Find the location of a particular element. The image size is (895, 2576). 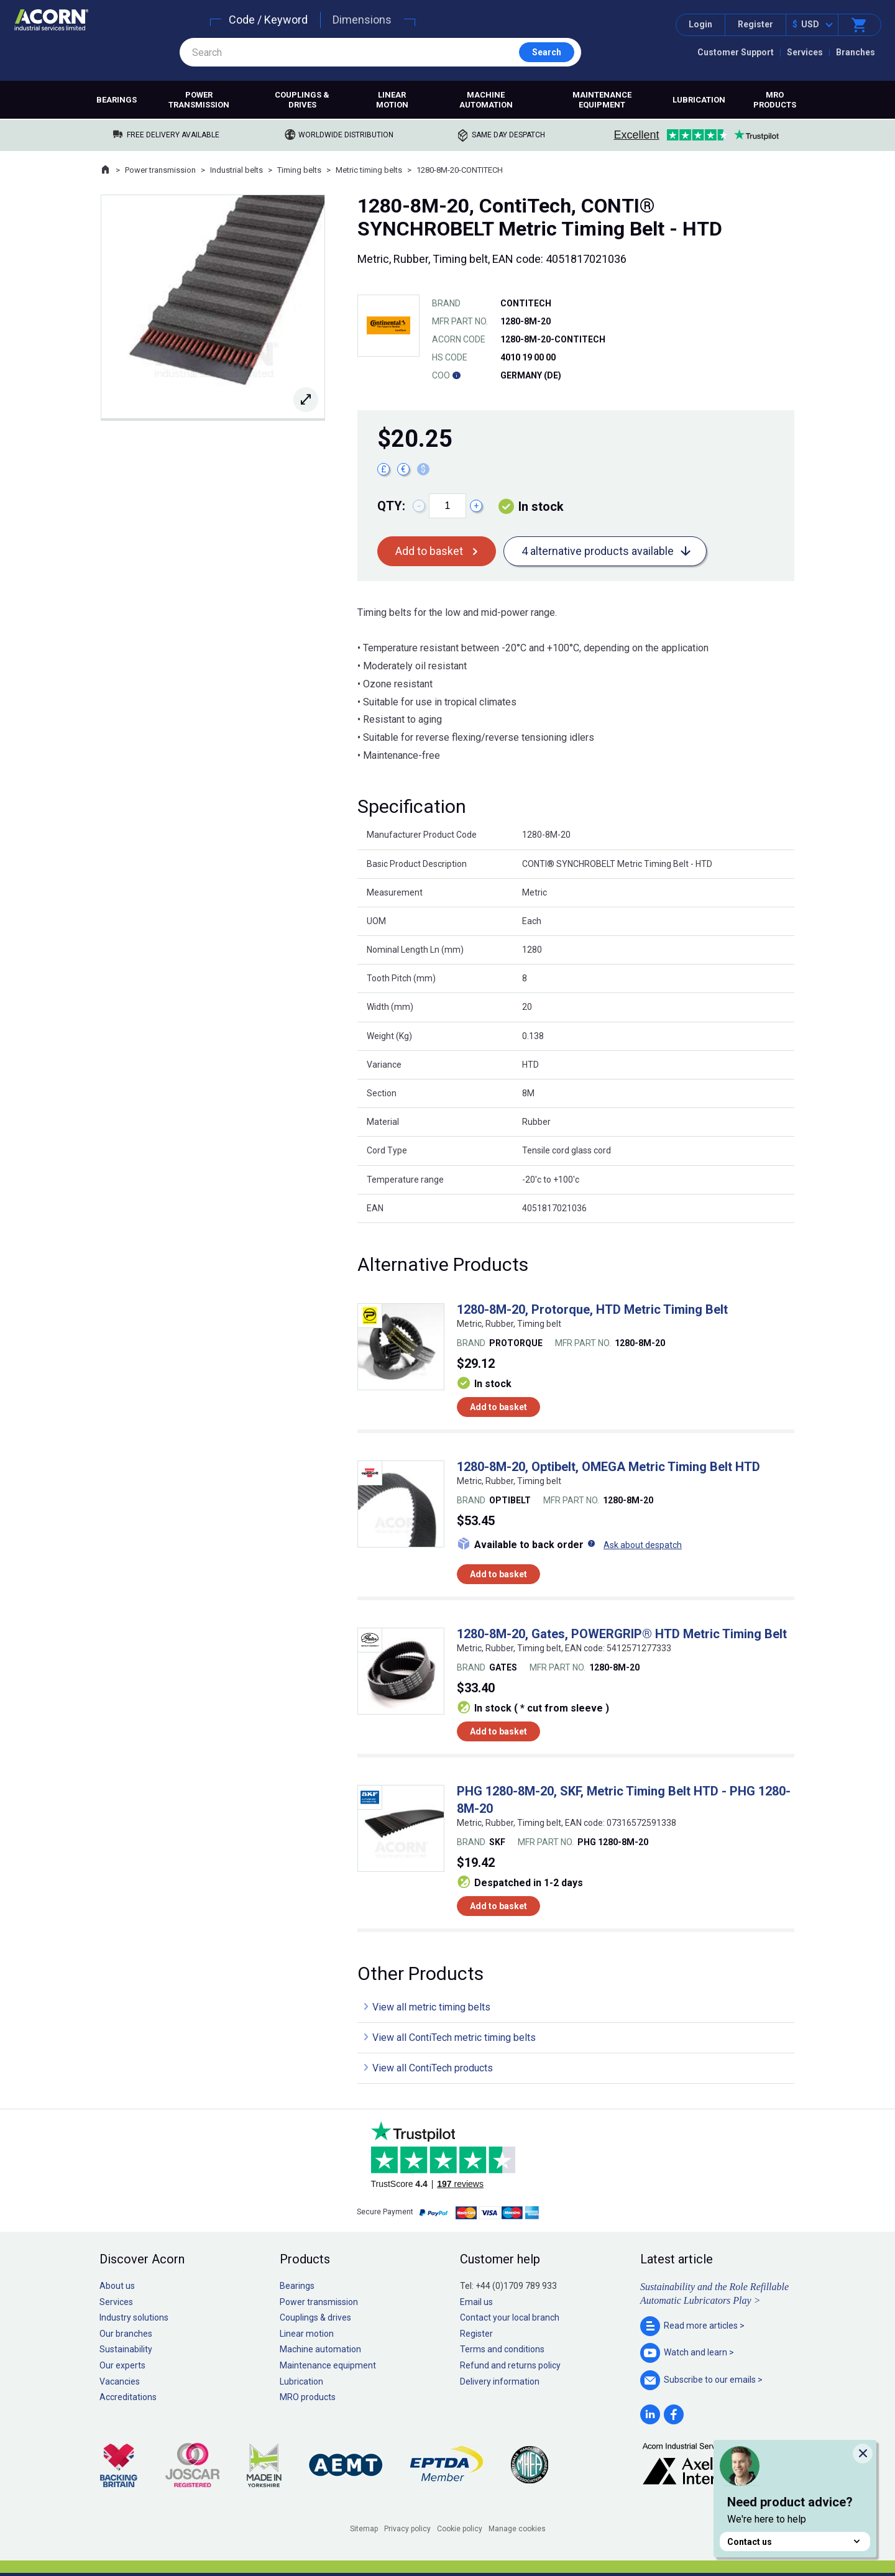

Contact your local branch is located at coordinates (509, 2317).